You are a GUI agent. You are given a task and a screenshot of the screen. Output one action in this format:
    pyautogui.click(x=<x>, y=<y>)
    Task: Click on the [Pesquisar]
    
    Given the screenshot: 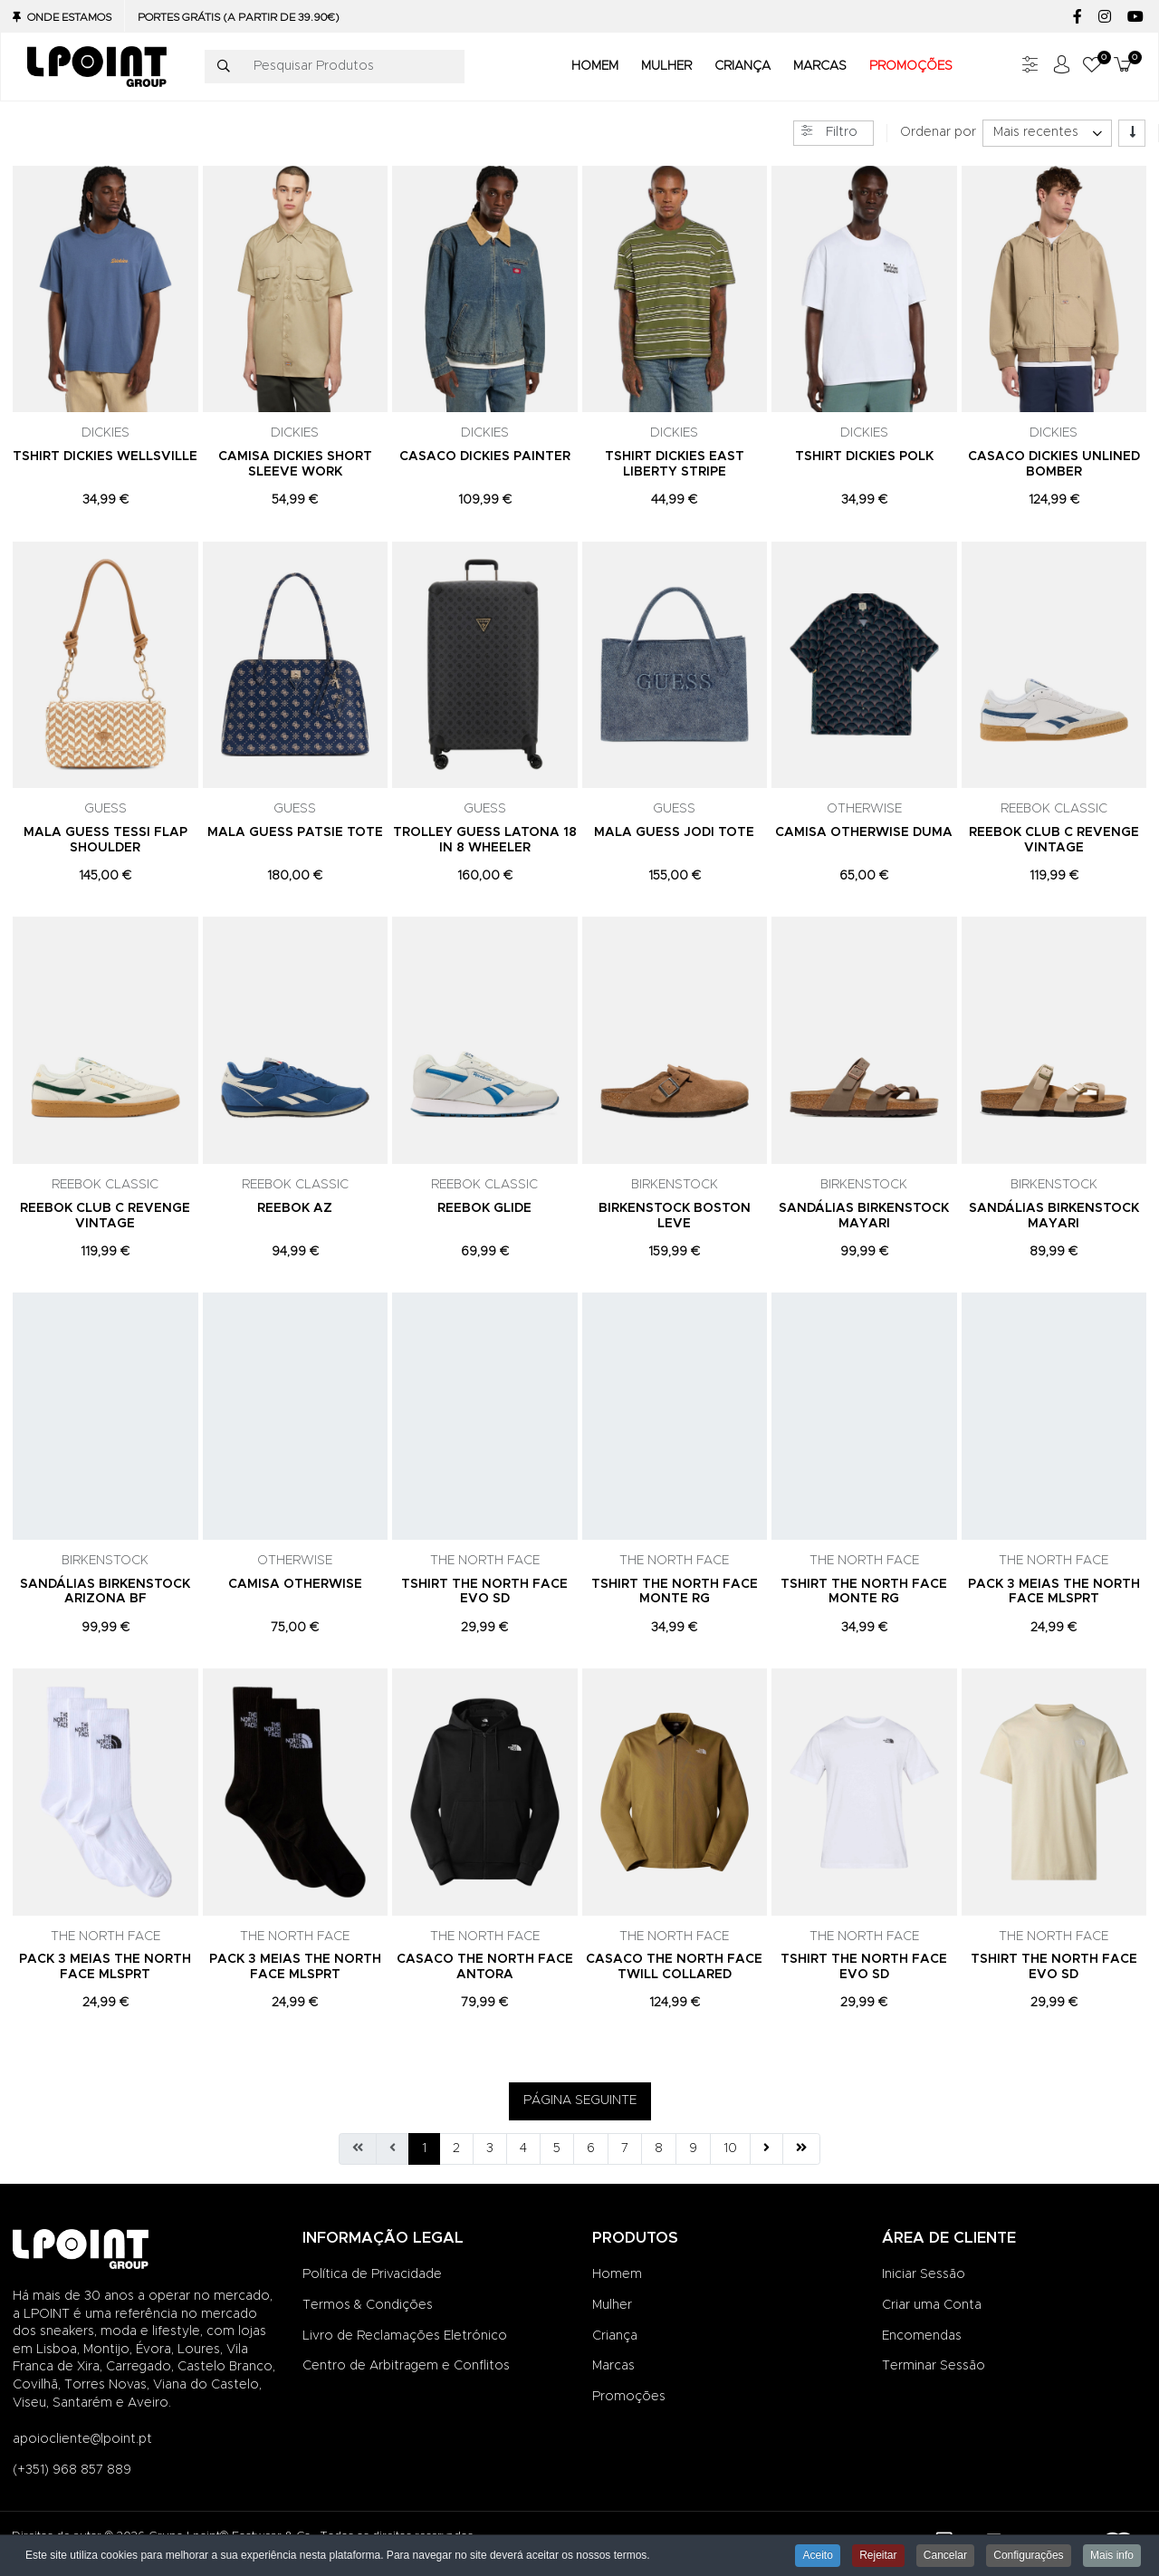 What is the action you would take?
    pyautogui.click(x=224, y=67)
    